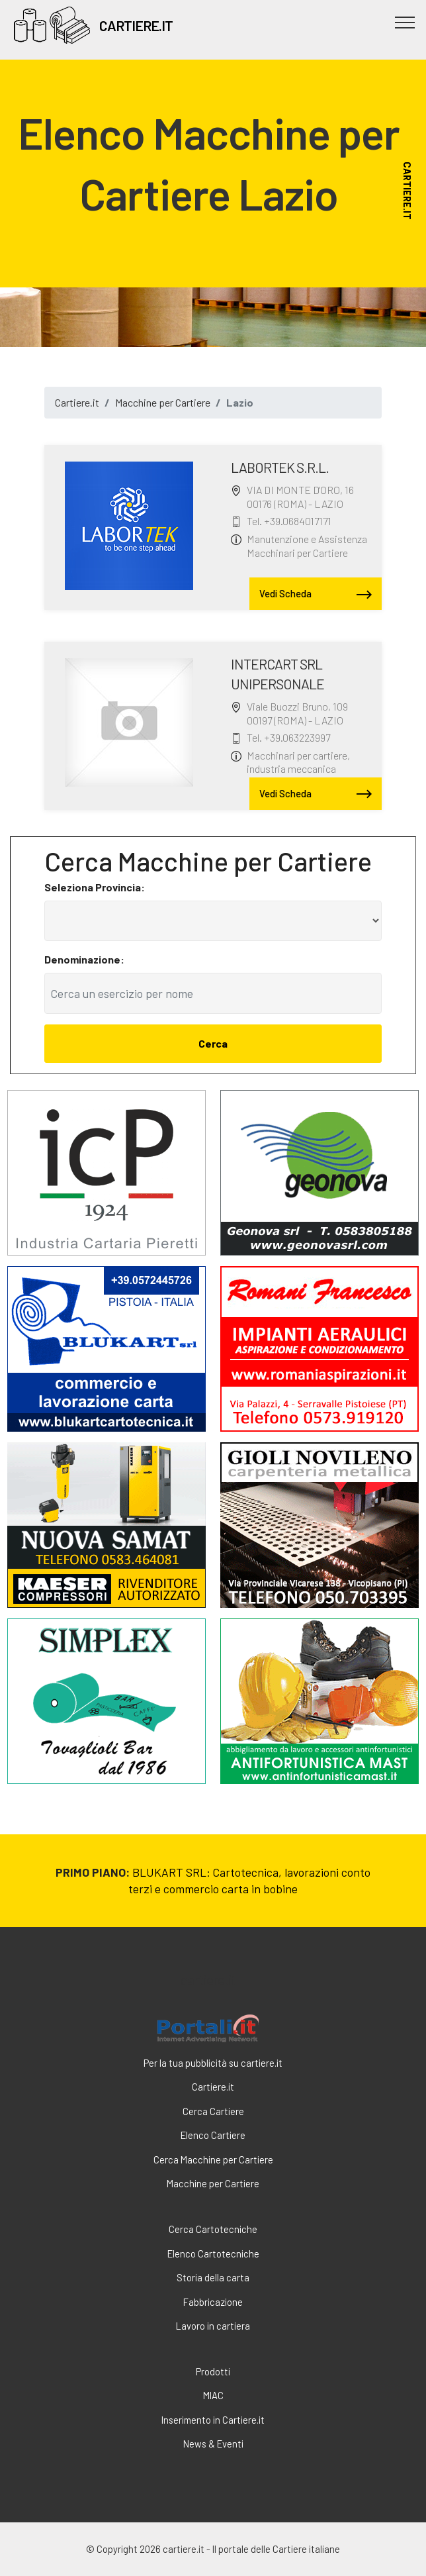 The image size is (426, 2576). I want to click on Lavoro in cartiera, so click(213, 2326).